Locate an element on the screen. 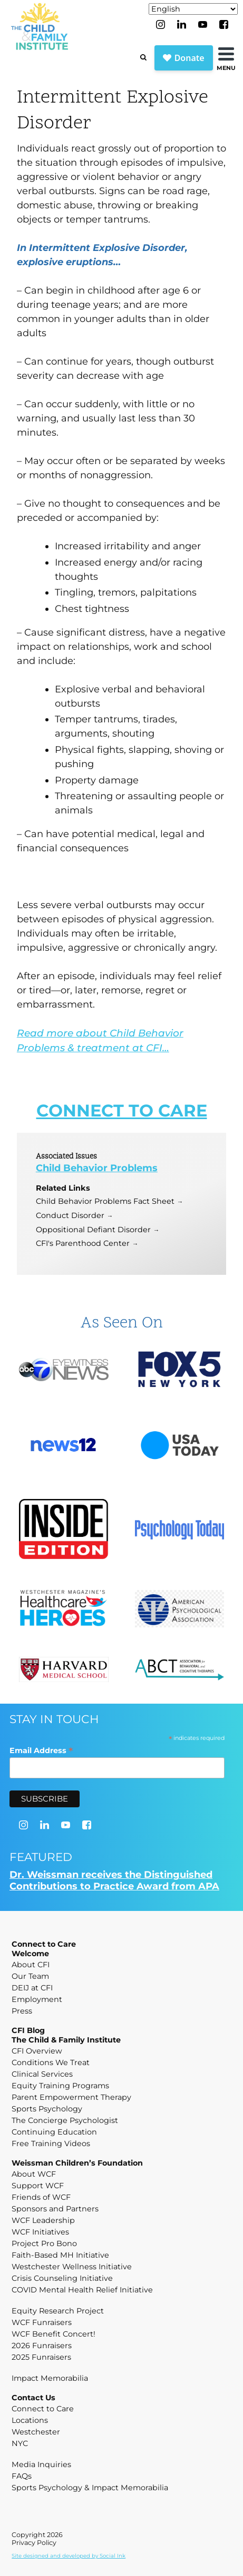 The height and width of the screenshot is (2576, 243). Dr. Weissman receives the Distinguished Contributions to Practice Award from APA is located at coordinates (114, 1880).